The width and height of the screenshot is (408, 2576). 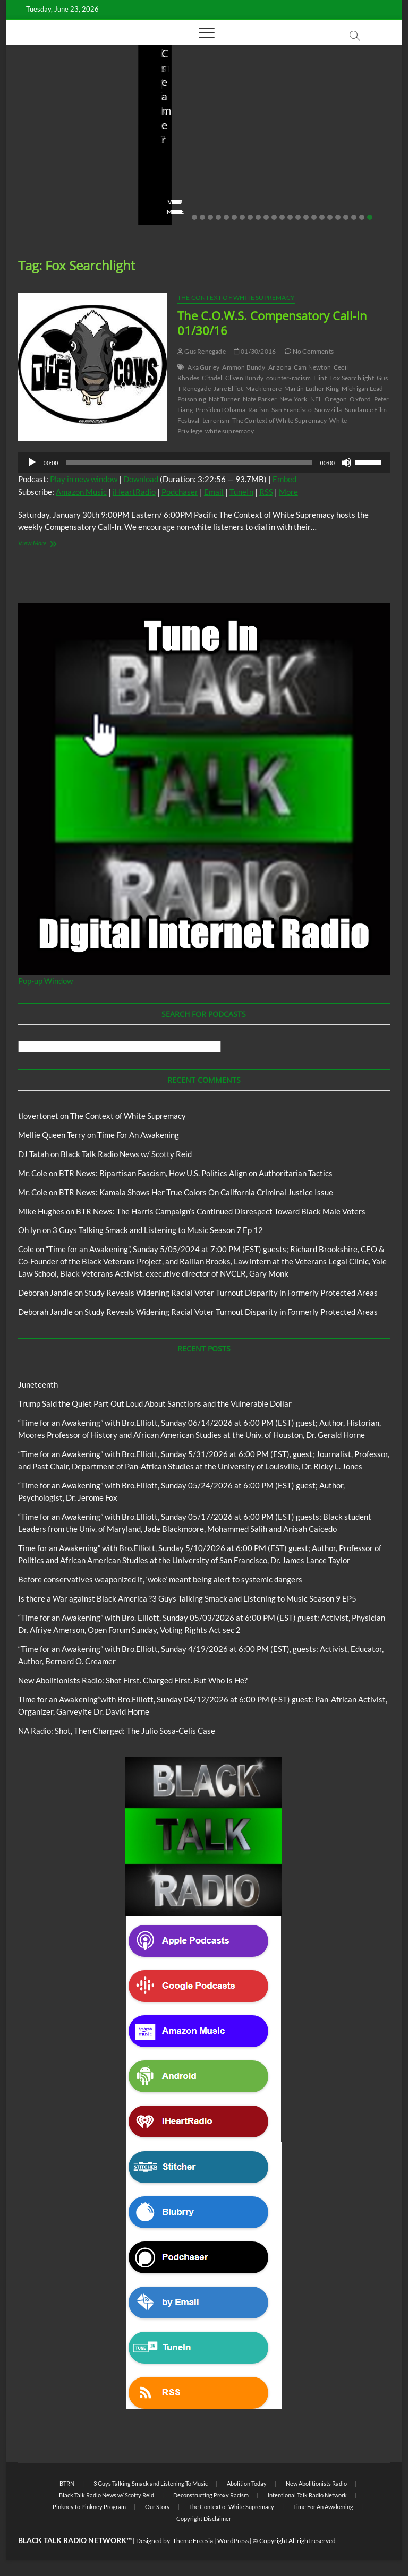 I want to click on Our Story, so click(x=157, y=2506).